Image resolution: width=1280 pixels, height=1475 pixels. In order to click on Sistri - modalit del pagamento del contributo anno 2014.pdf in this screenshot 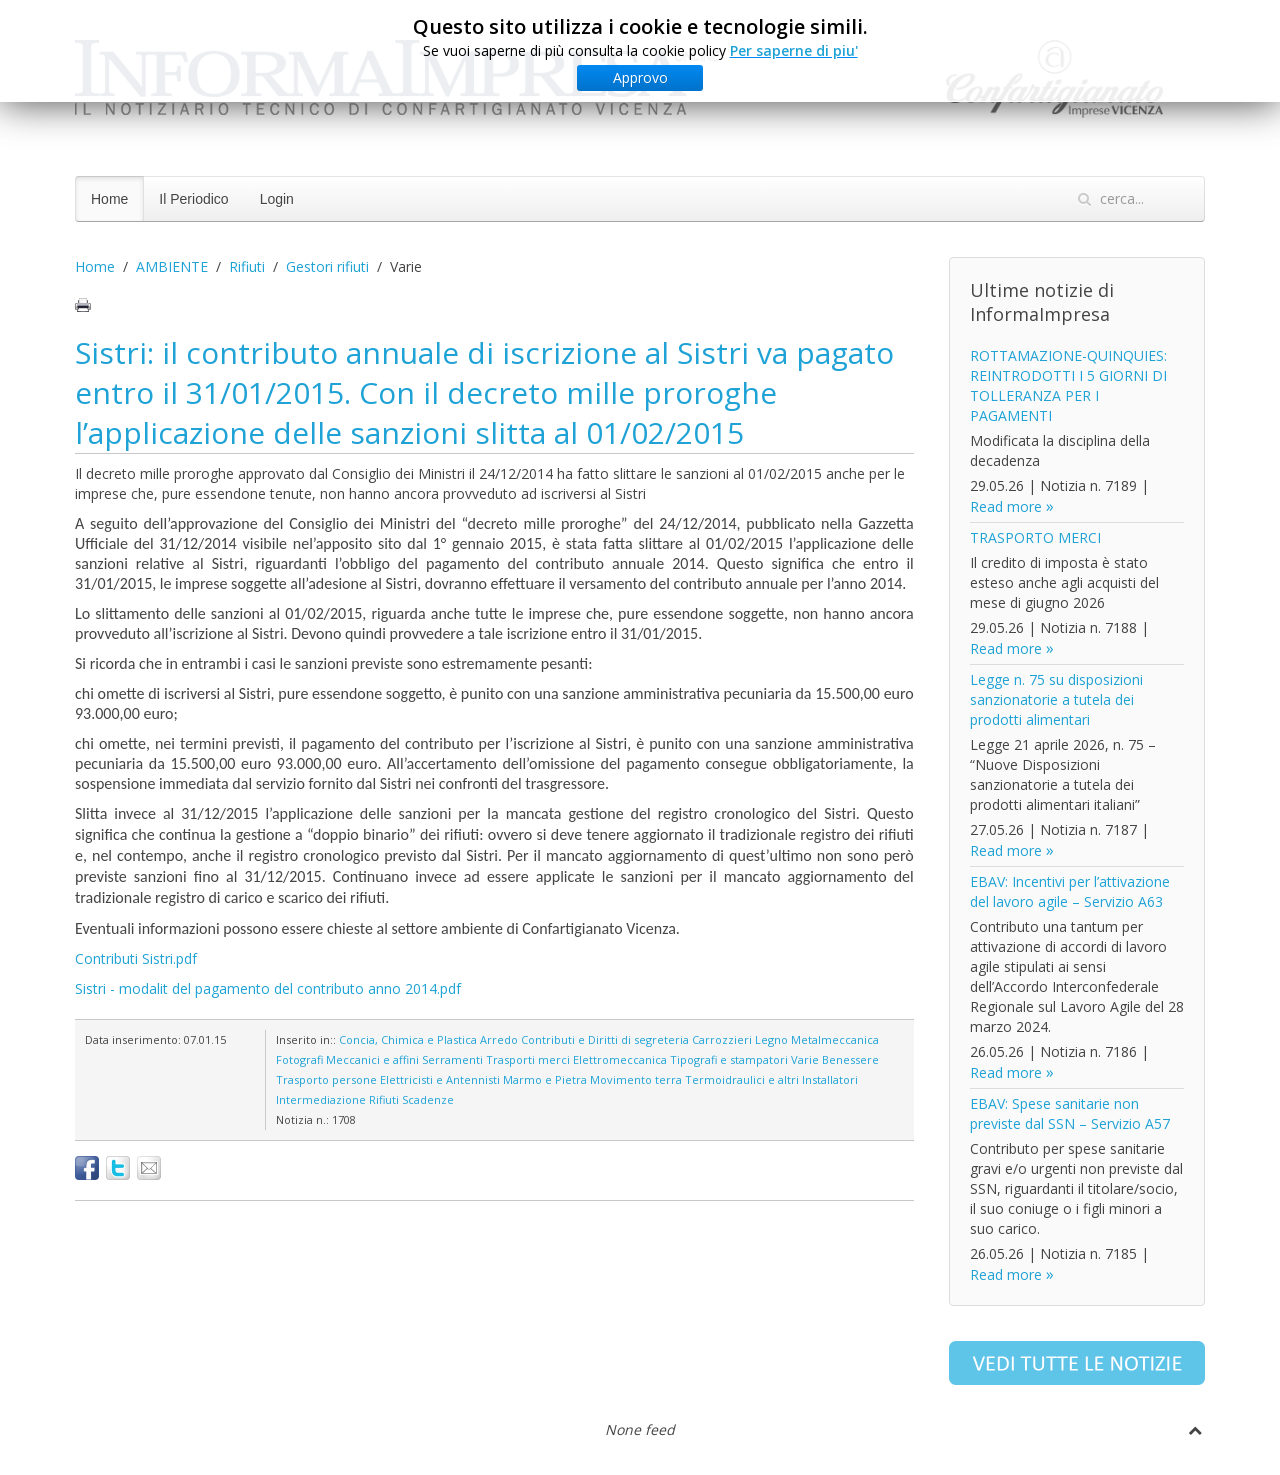, I will do `click(268, 988)`.